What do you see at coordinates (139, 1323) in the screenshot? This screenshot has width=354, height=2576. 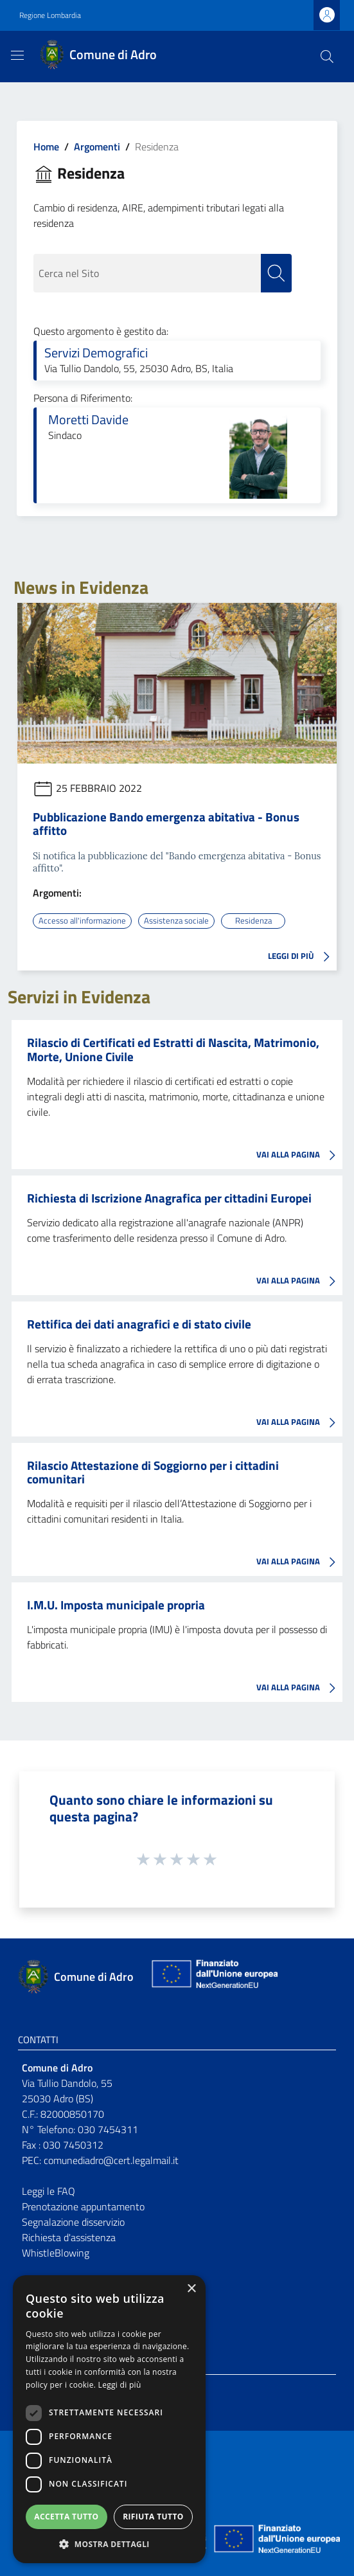 I see `Rettifica dei dati anagrafici e di stato civile` at bounding box center [139, 1323].